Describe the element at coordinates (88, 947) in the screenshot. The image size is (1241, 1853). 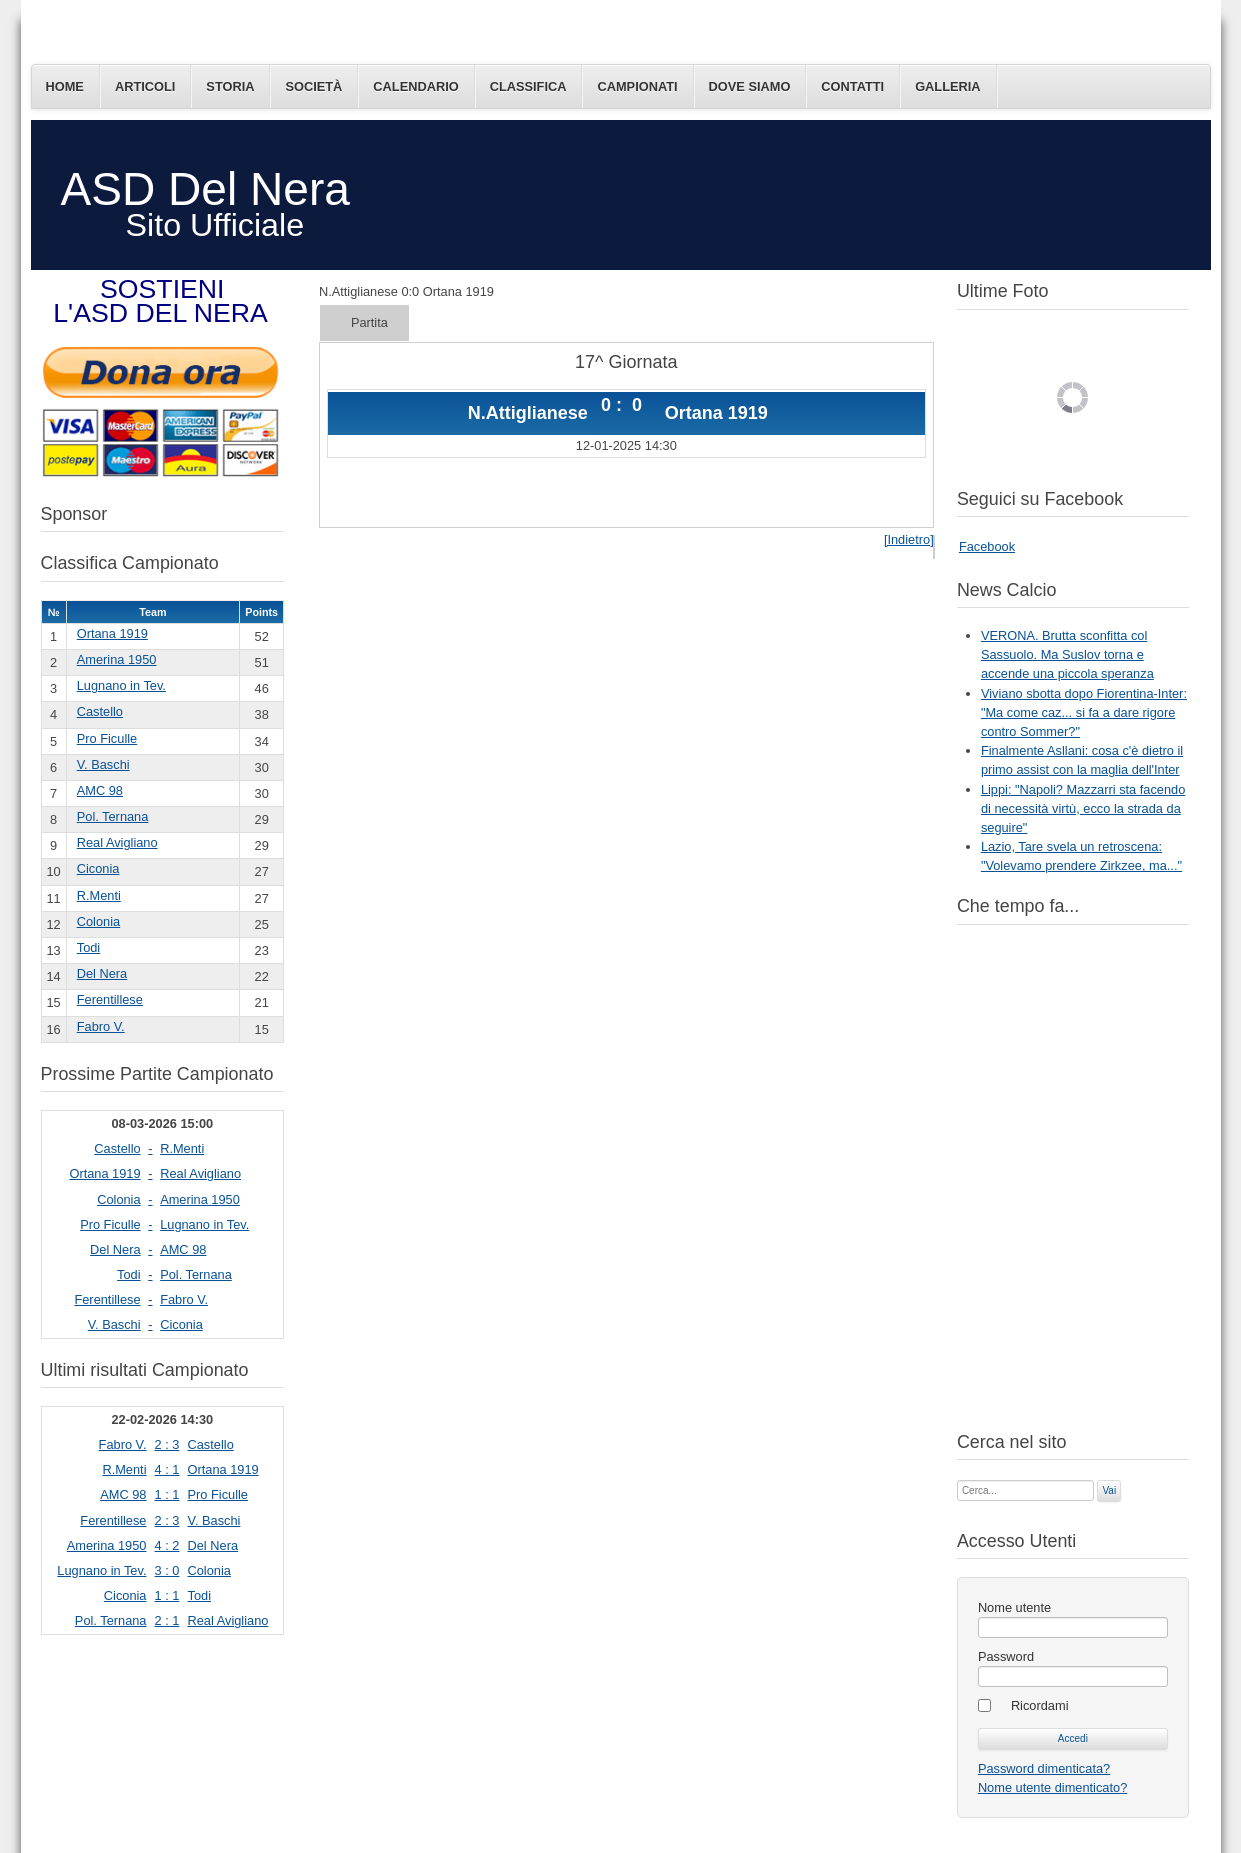
I see `Todi` at that location.